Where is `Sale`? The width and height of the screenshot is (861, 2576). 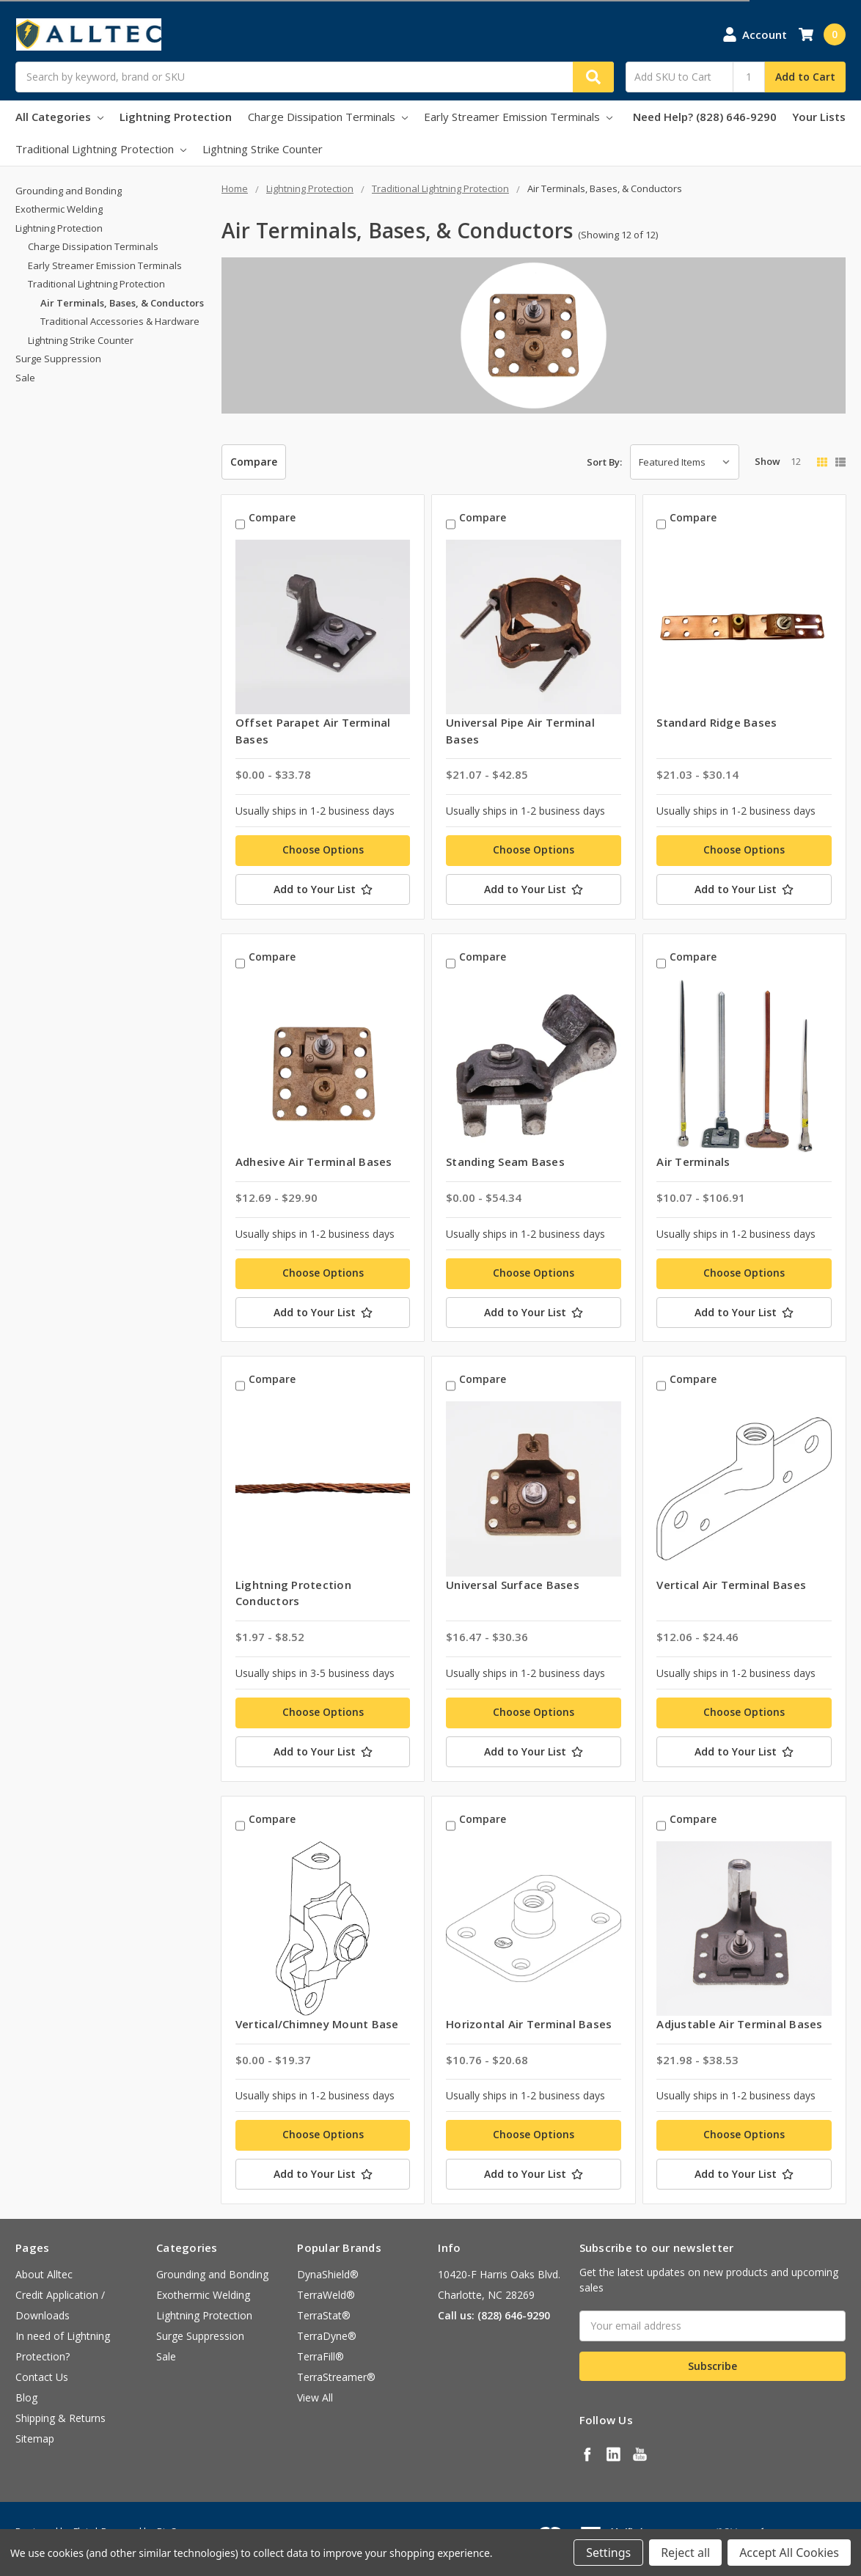 Sale is located at coordinates (25, 377).